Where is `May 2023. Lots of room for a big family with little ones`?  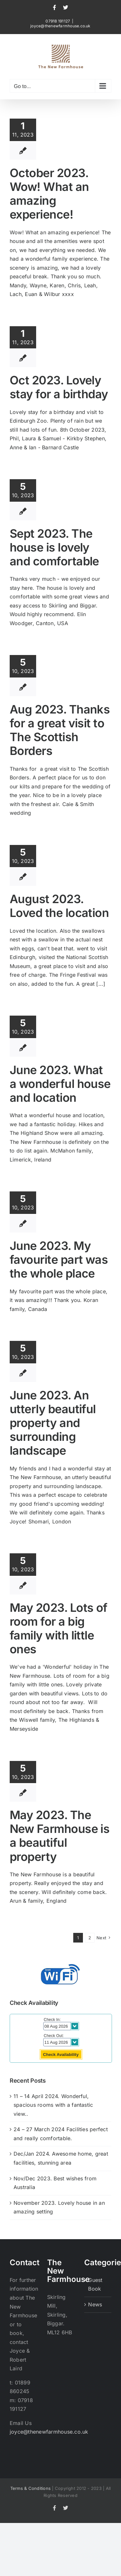
May 2023. Lots of room for a big family with little ones is located at coordinates (58, 1628).